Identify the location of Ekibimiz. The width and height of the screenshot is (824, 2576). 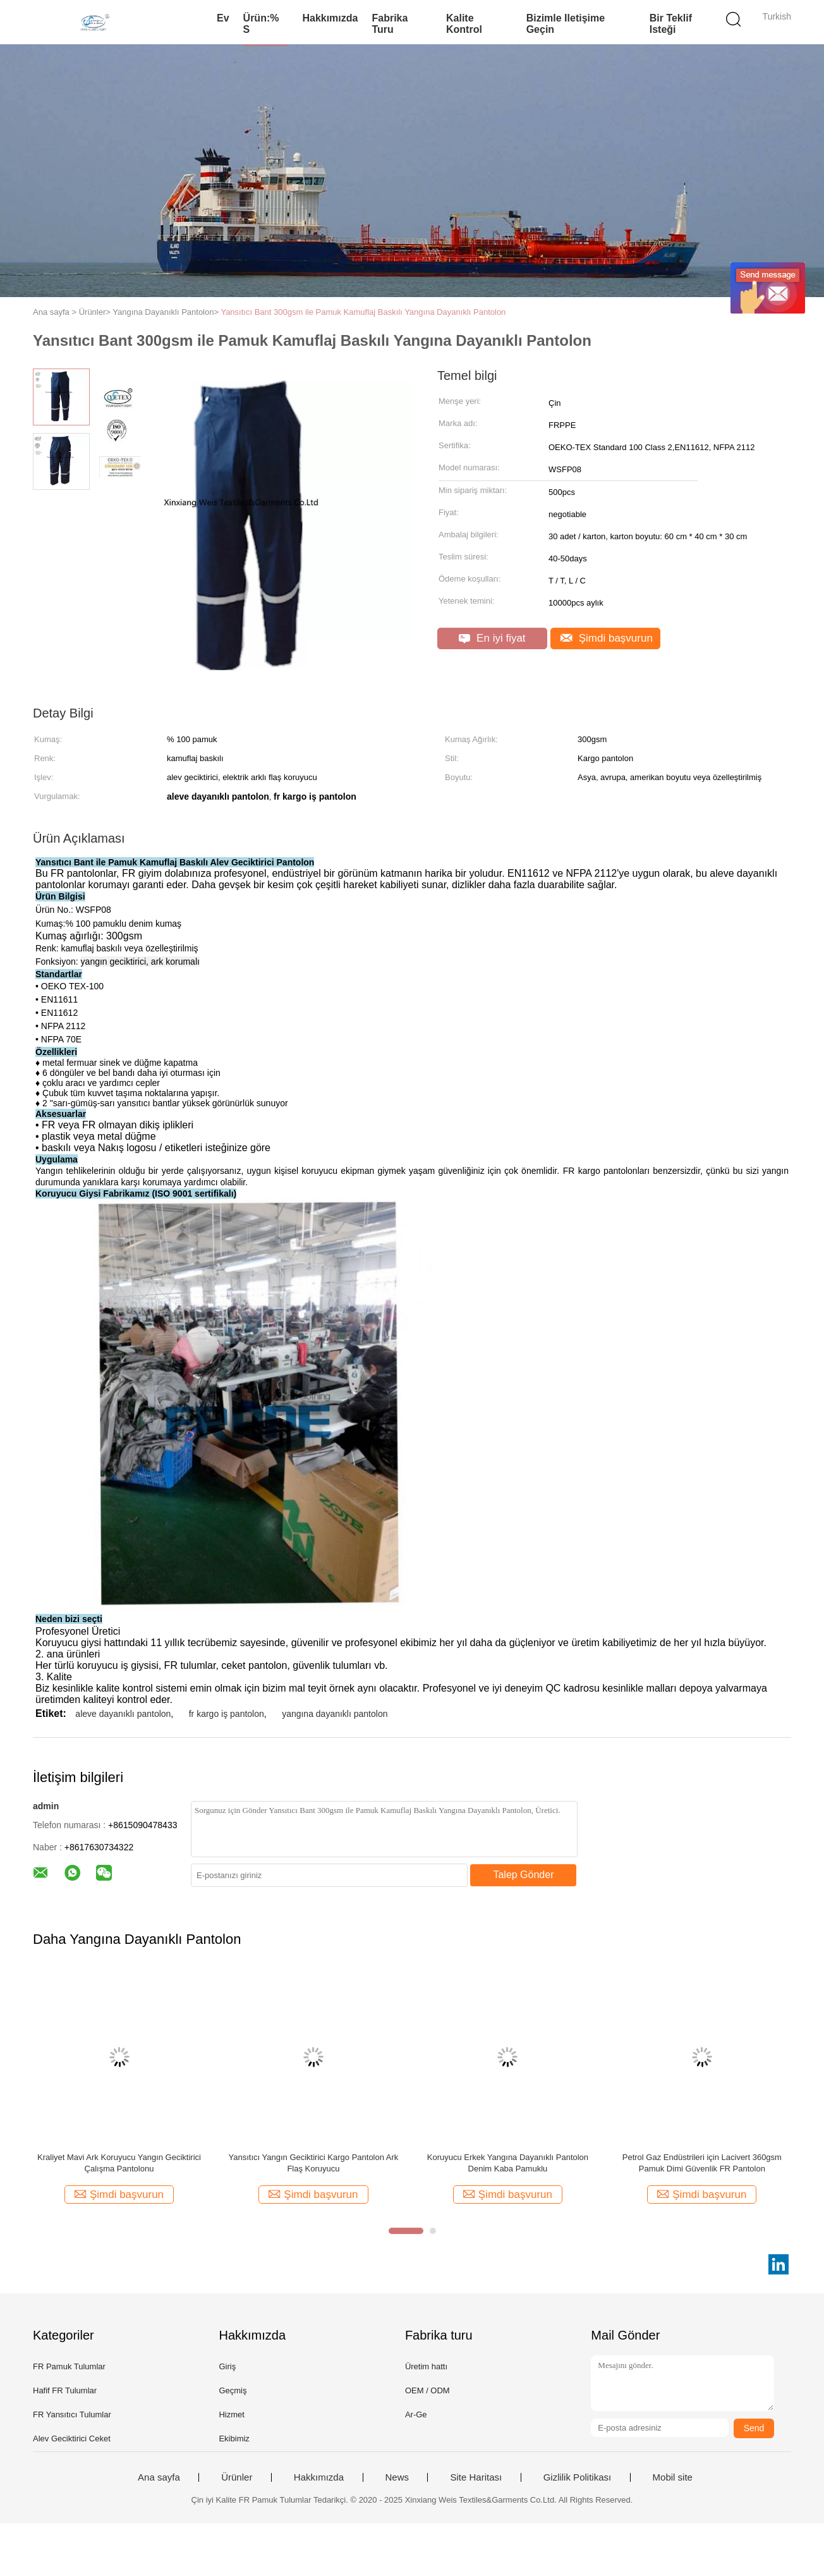
(234, 2438).